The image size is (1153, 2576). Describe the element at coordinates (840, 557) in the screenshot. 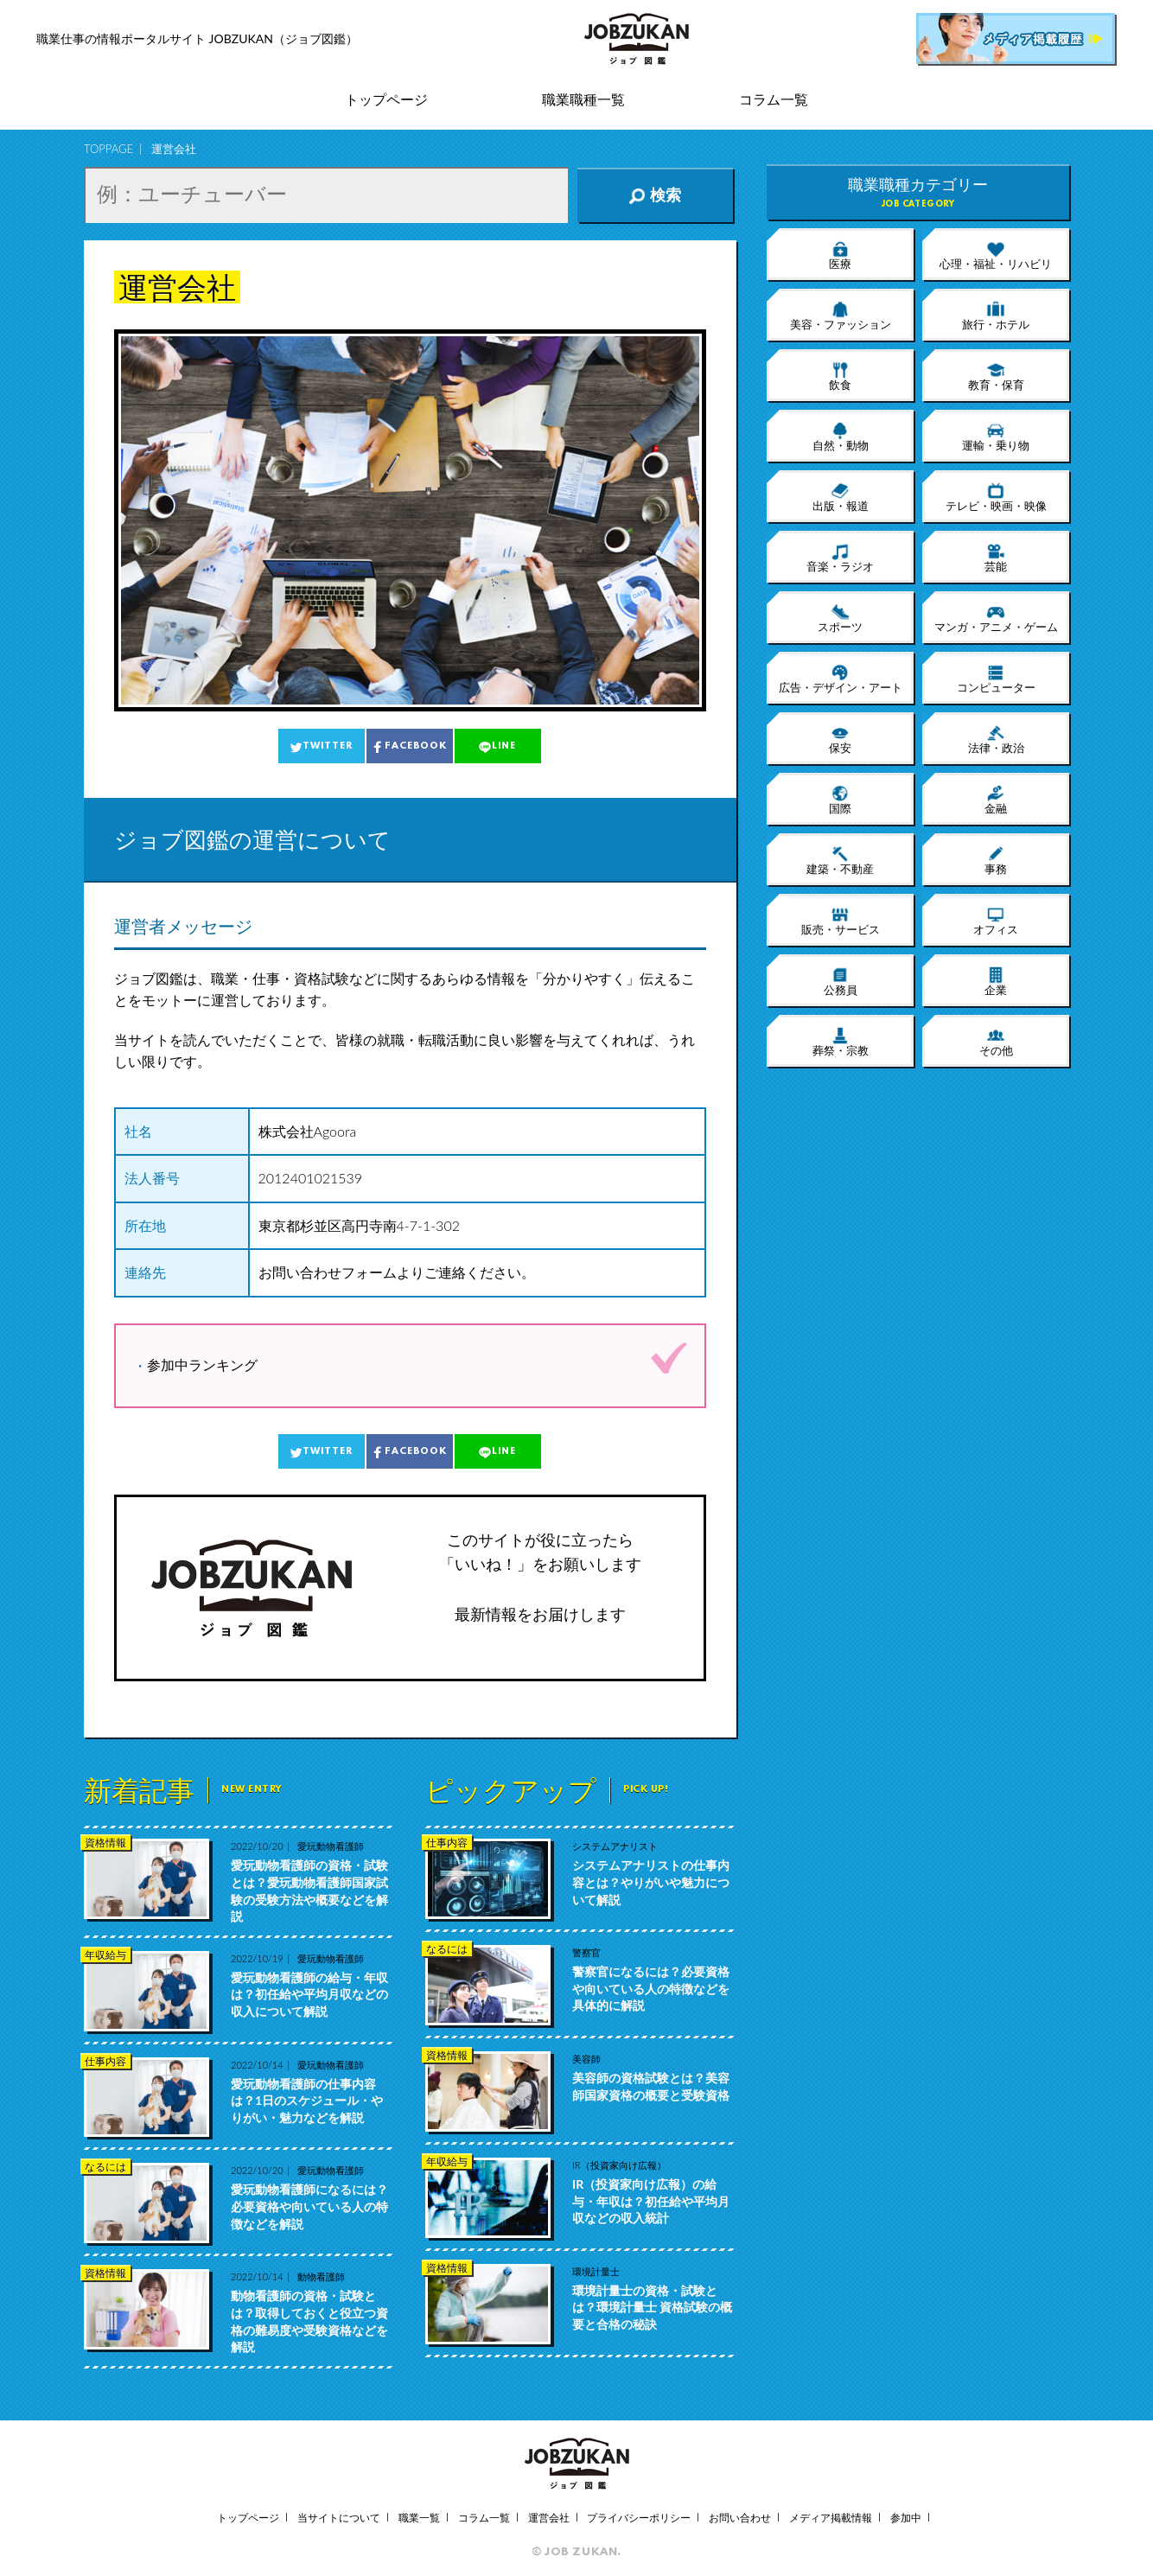

I see `音楽・ラジオ` at that location.